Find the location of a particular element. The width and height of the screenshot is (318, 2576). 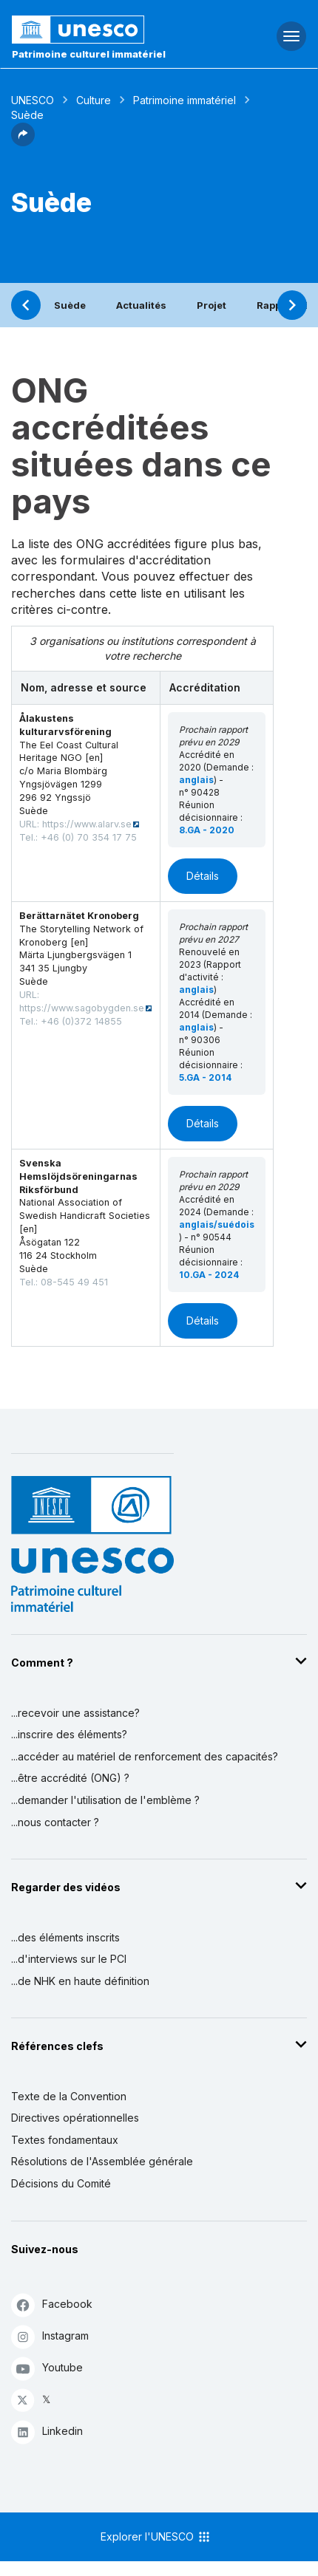

...être accrédité (ONG) ? is located at coordinates (70, 1778).